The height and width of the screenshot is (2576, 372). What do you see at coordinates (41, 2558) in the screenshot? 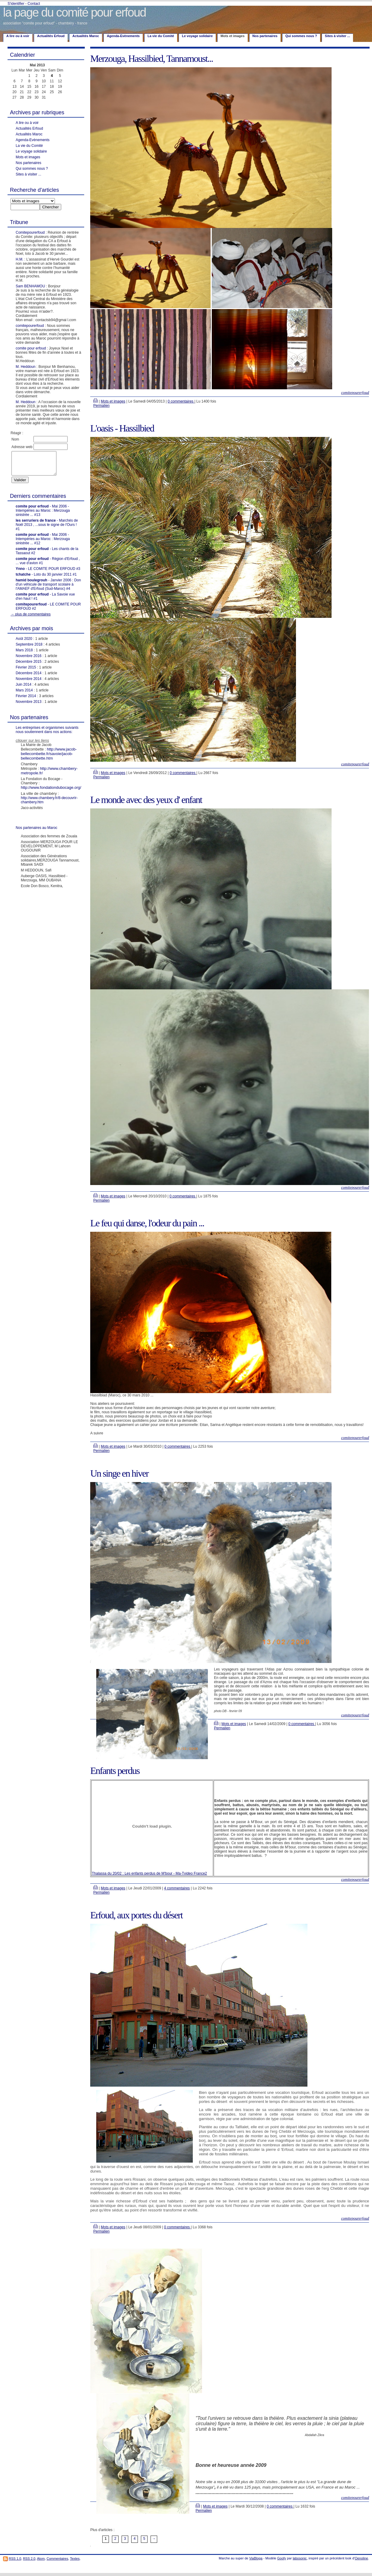
I see `Atom` at bounding box center [41, 2558].